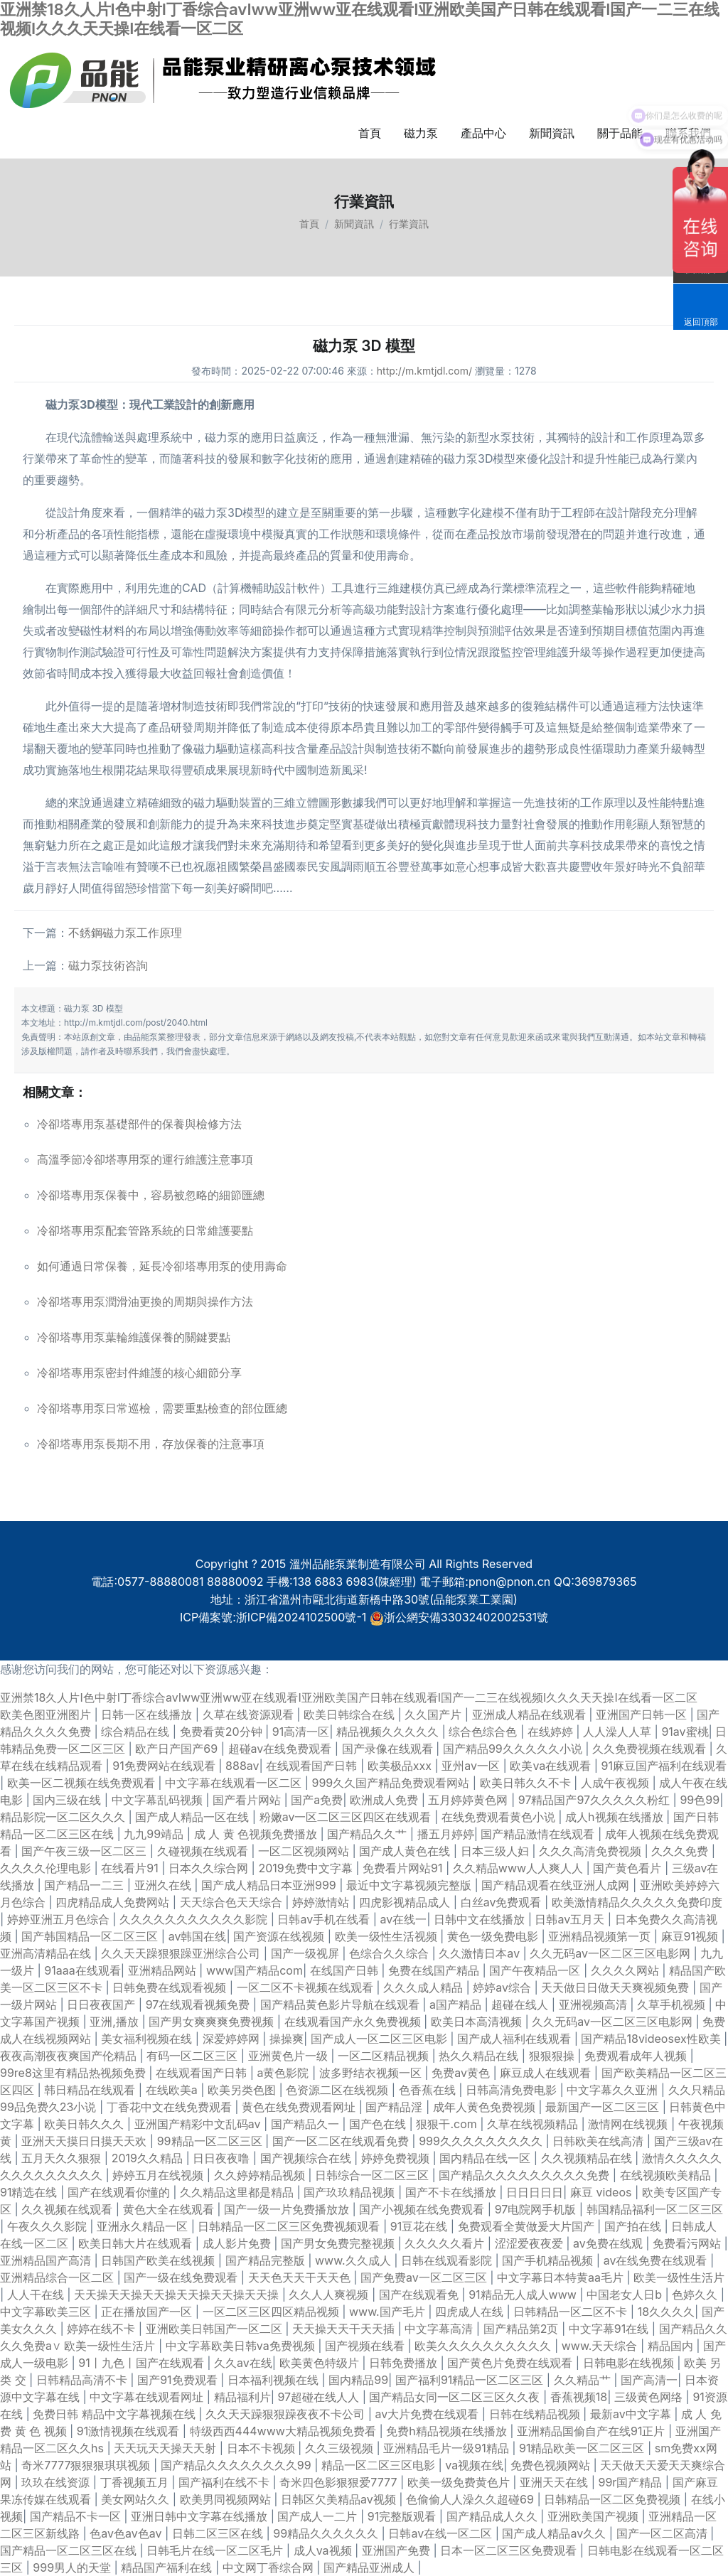 The image size is (728, 2576). Describe the element at coordinates (551, 133) in the screenshot. I see `新聞資訊` at that location.